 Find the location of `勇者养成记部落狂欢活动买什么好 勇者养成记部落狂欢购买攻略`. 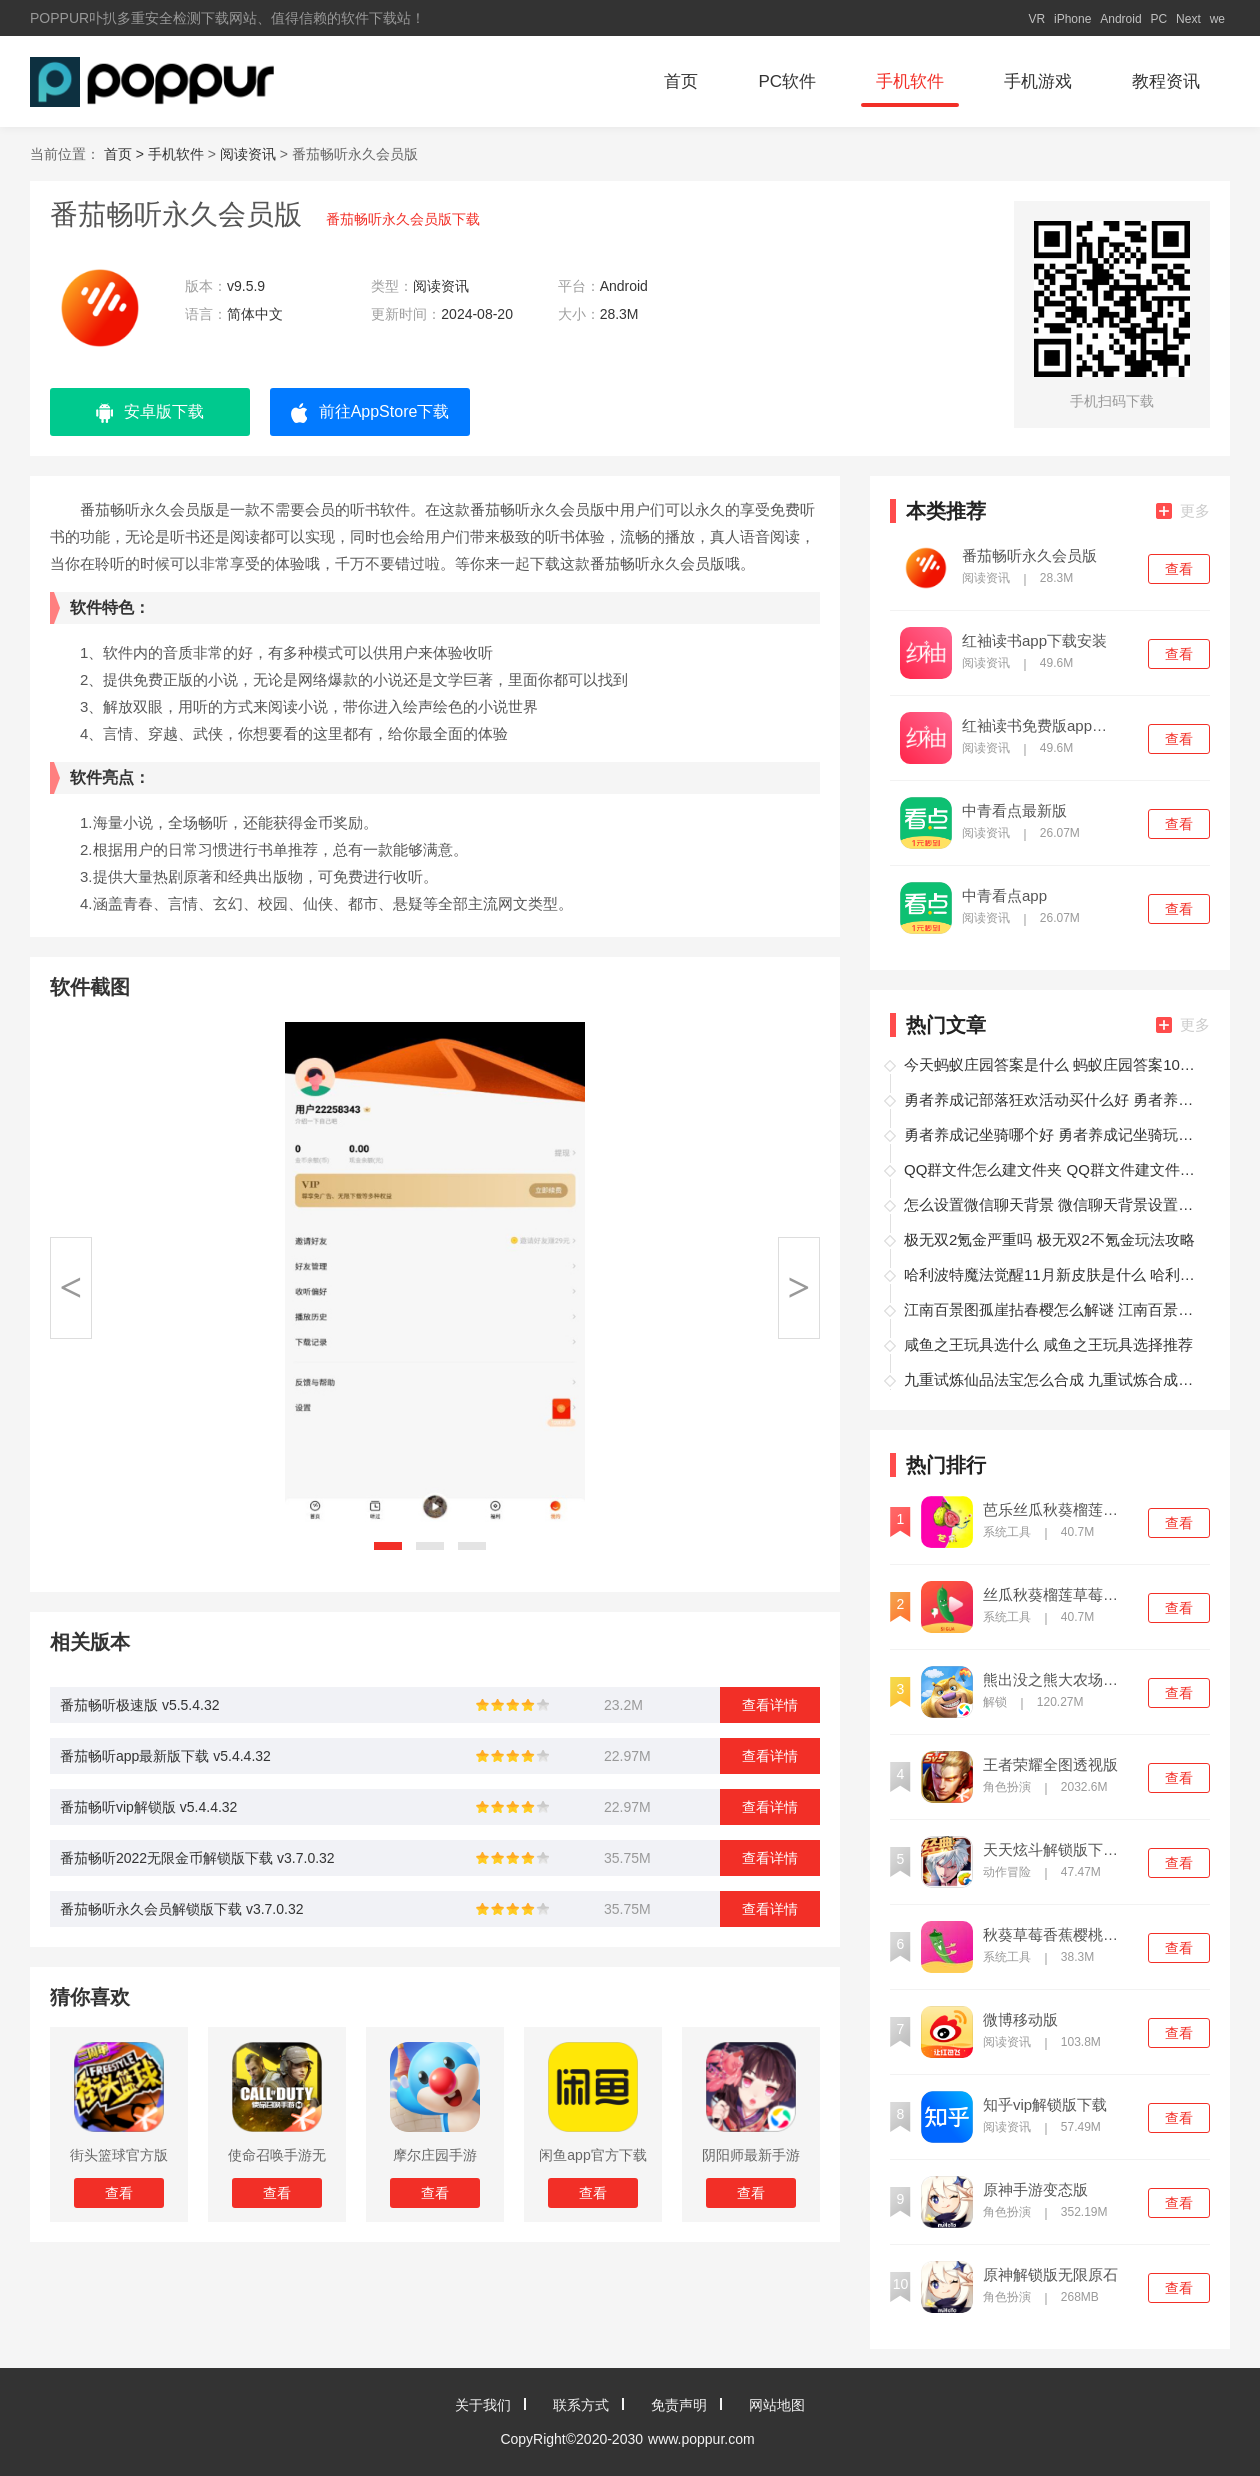

勇者养成记部落狂欢活动买什么好 勇者养成记部落狂欢购买攻略 is located at coordinates (1054, 1099).